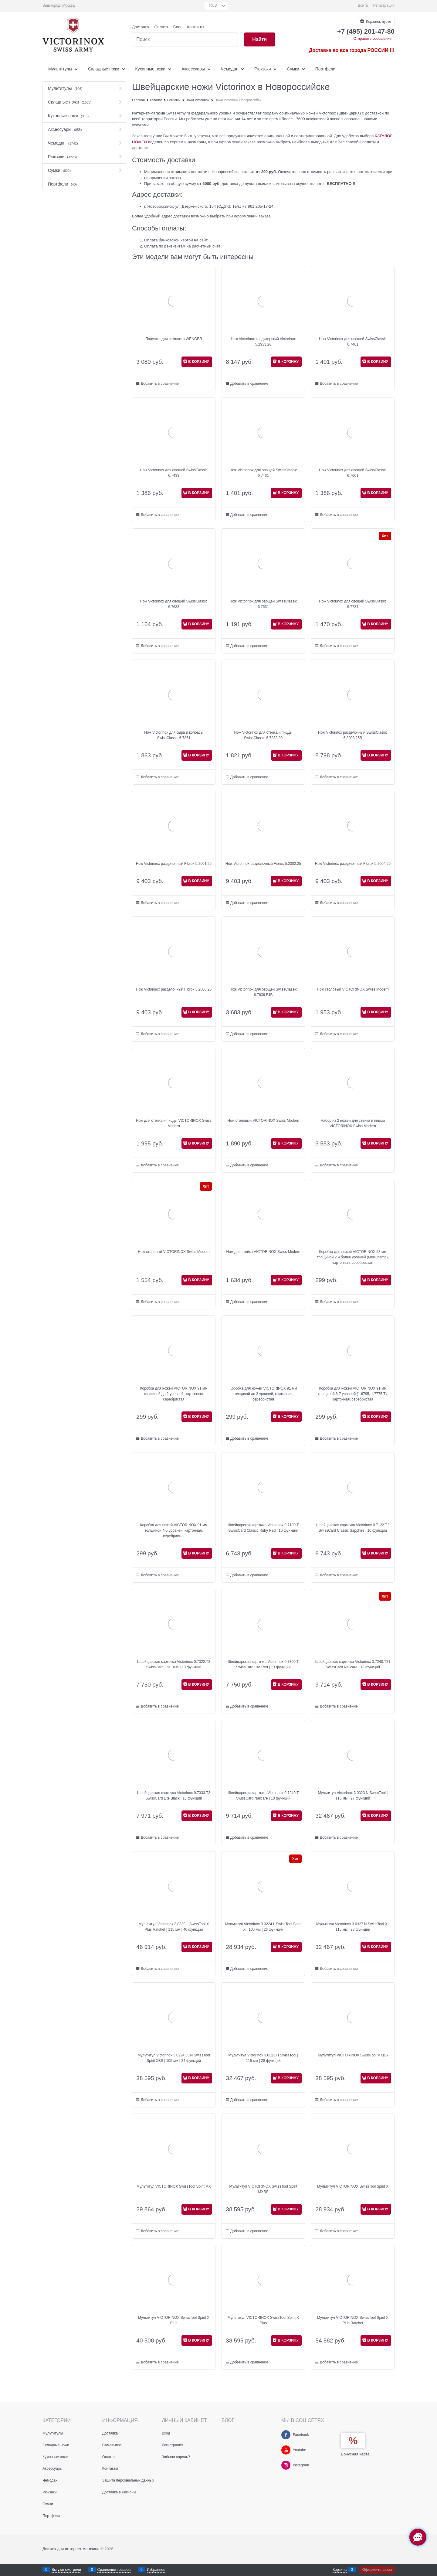 The width and height of the screenshot is (437, 2576). I want to click on Нож Victorinox для овощей SwissClassic 6.7401, so click(352, 341).